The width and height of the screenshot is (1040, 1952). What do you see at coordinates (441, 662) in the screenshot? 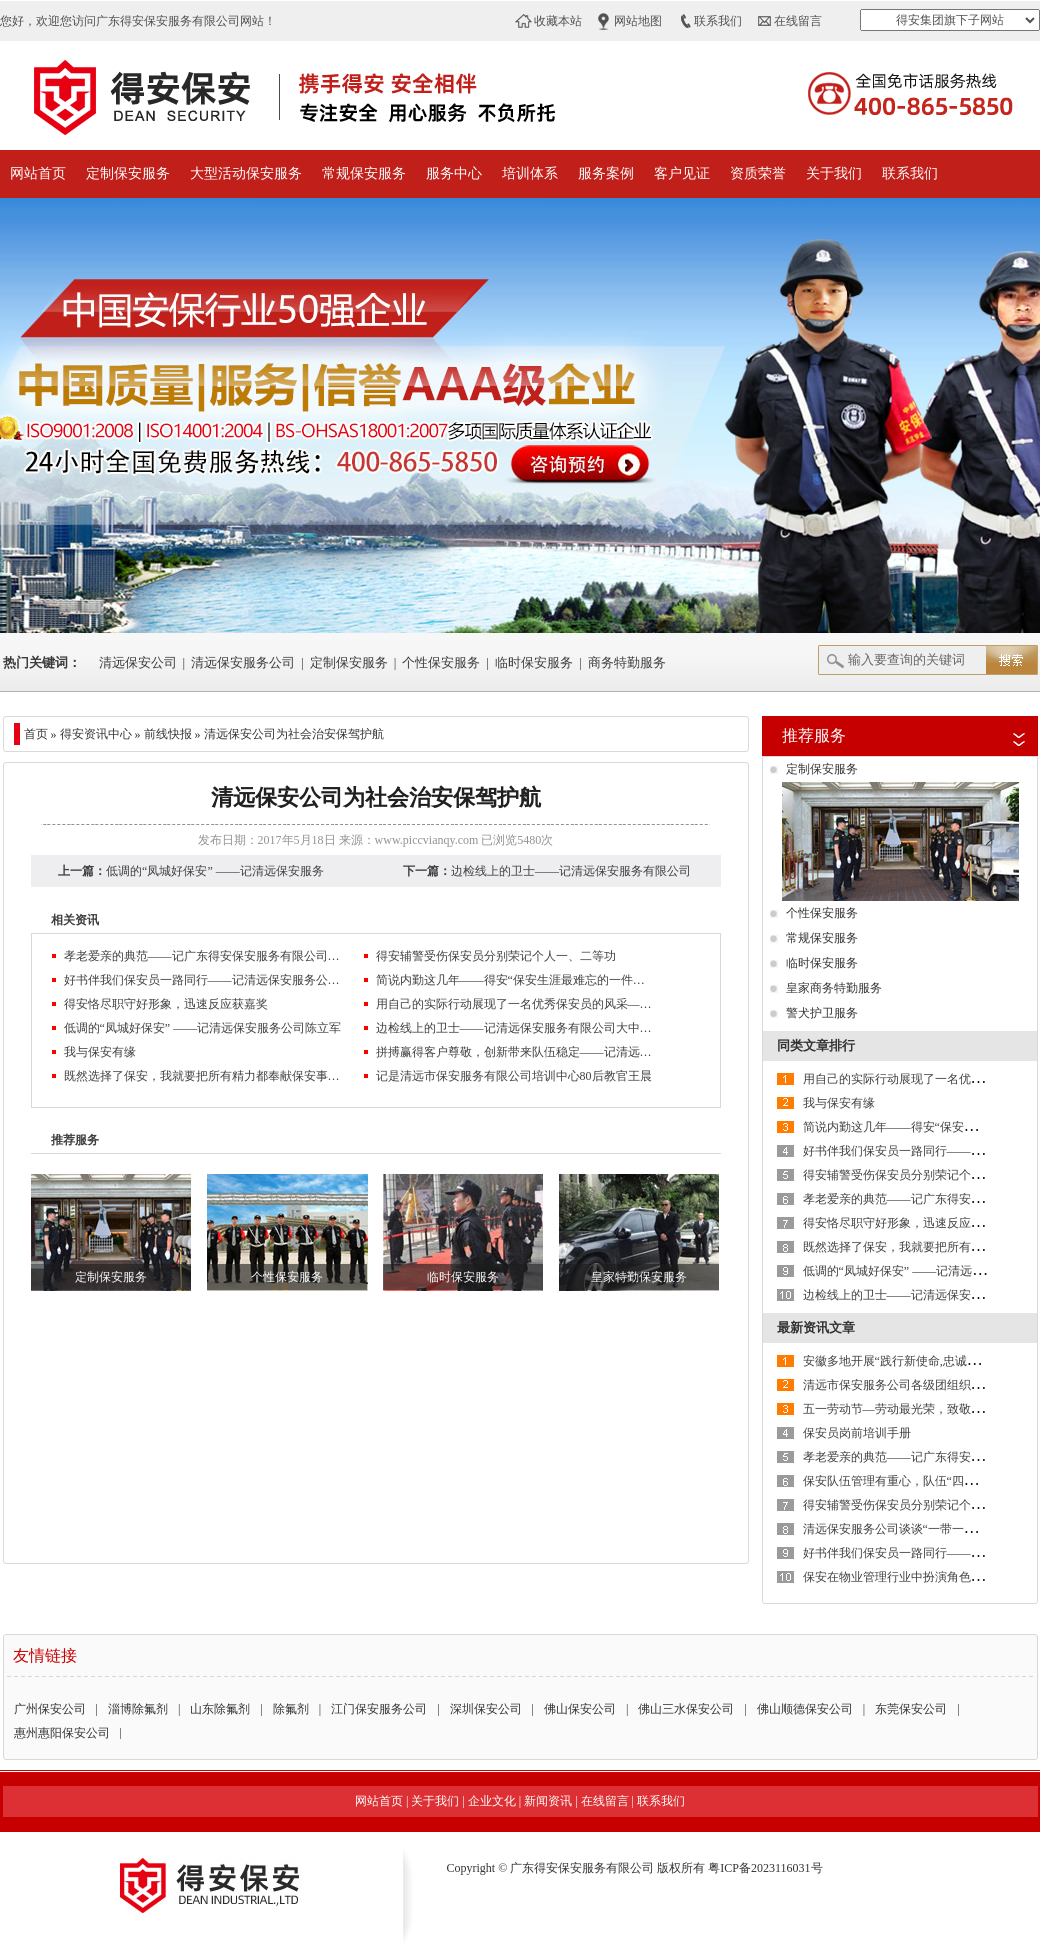
I see `个性保安服务` at bounding box center [441, 662].